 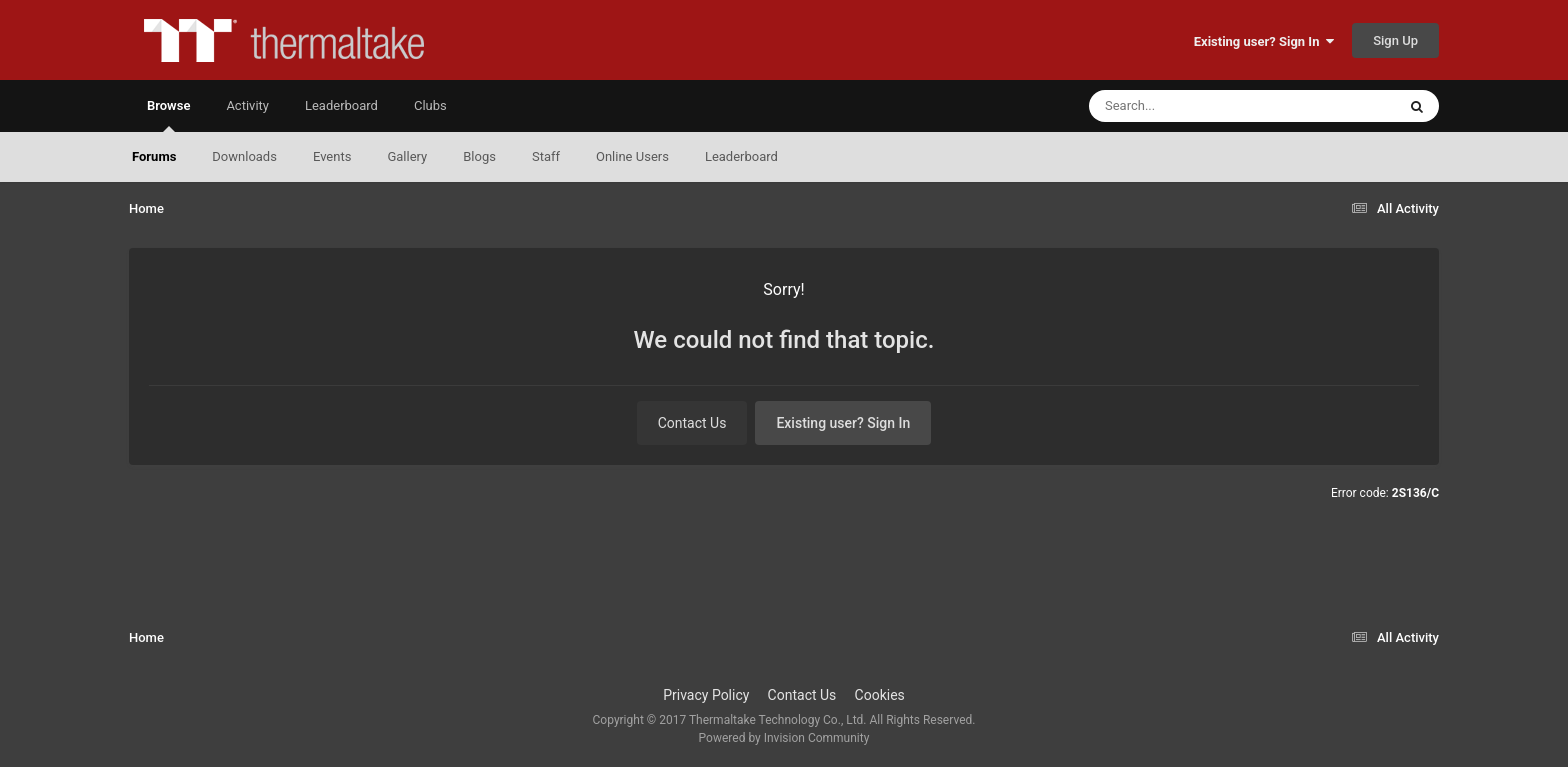 What do you see at coordinates (244, 156) in the screenshot?
I see `Downloads` at bounding box center [244, 156].